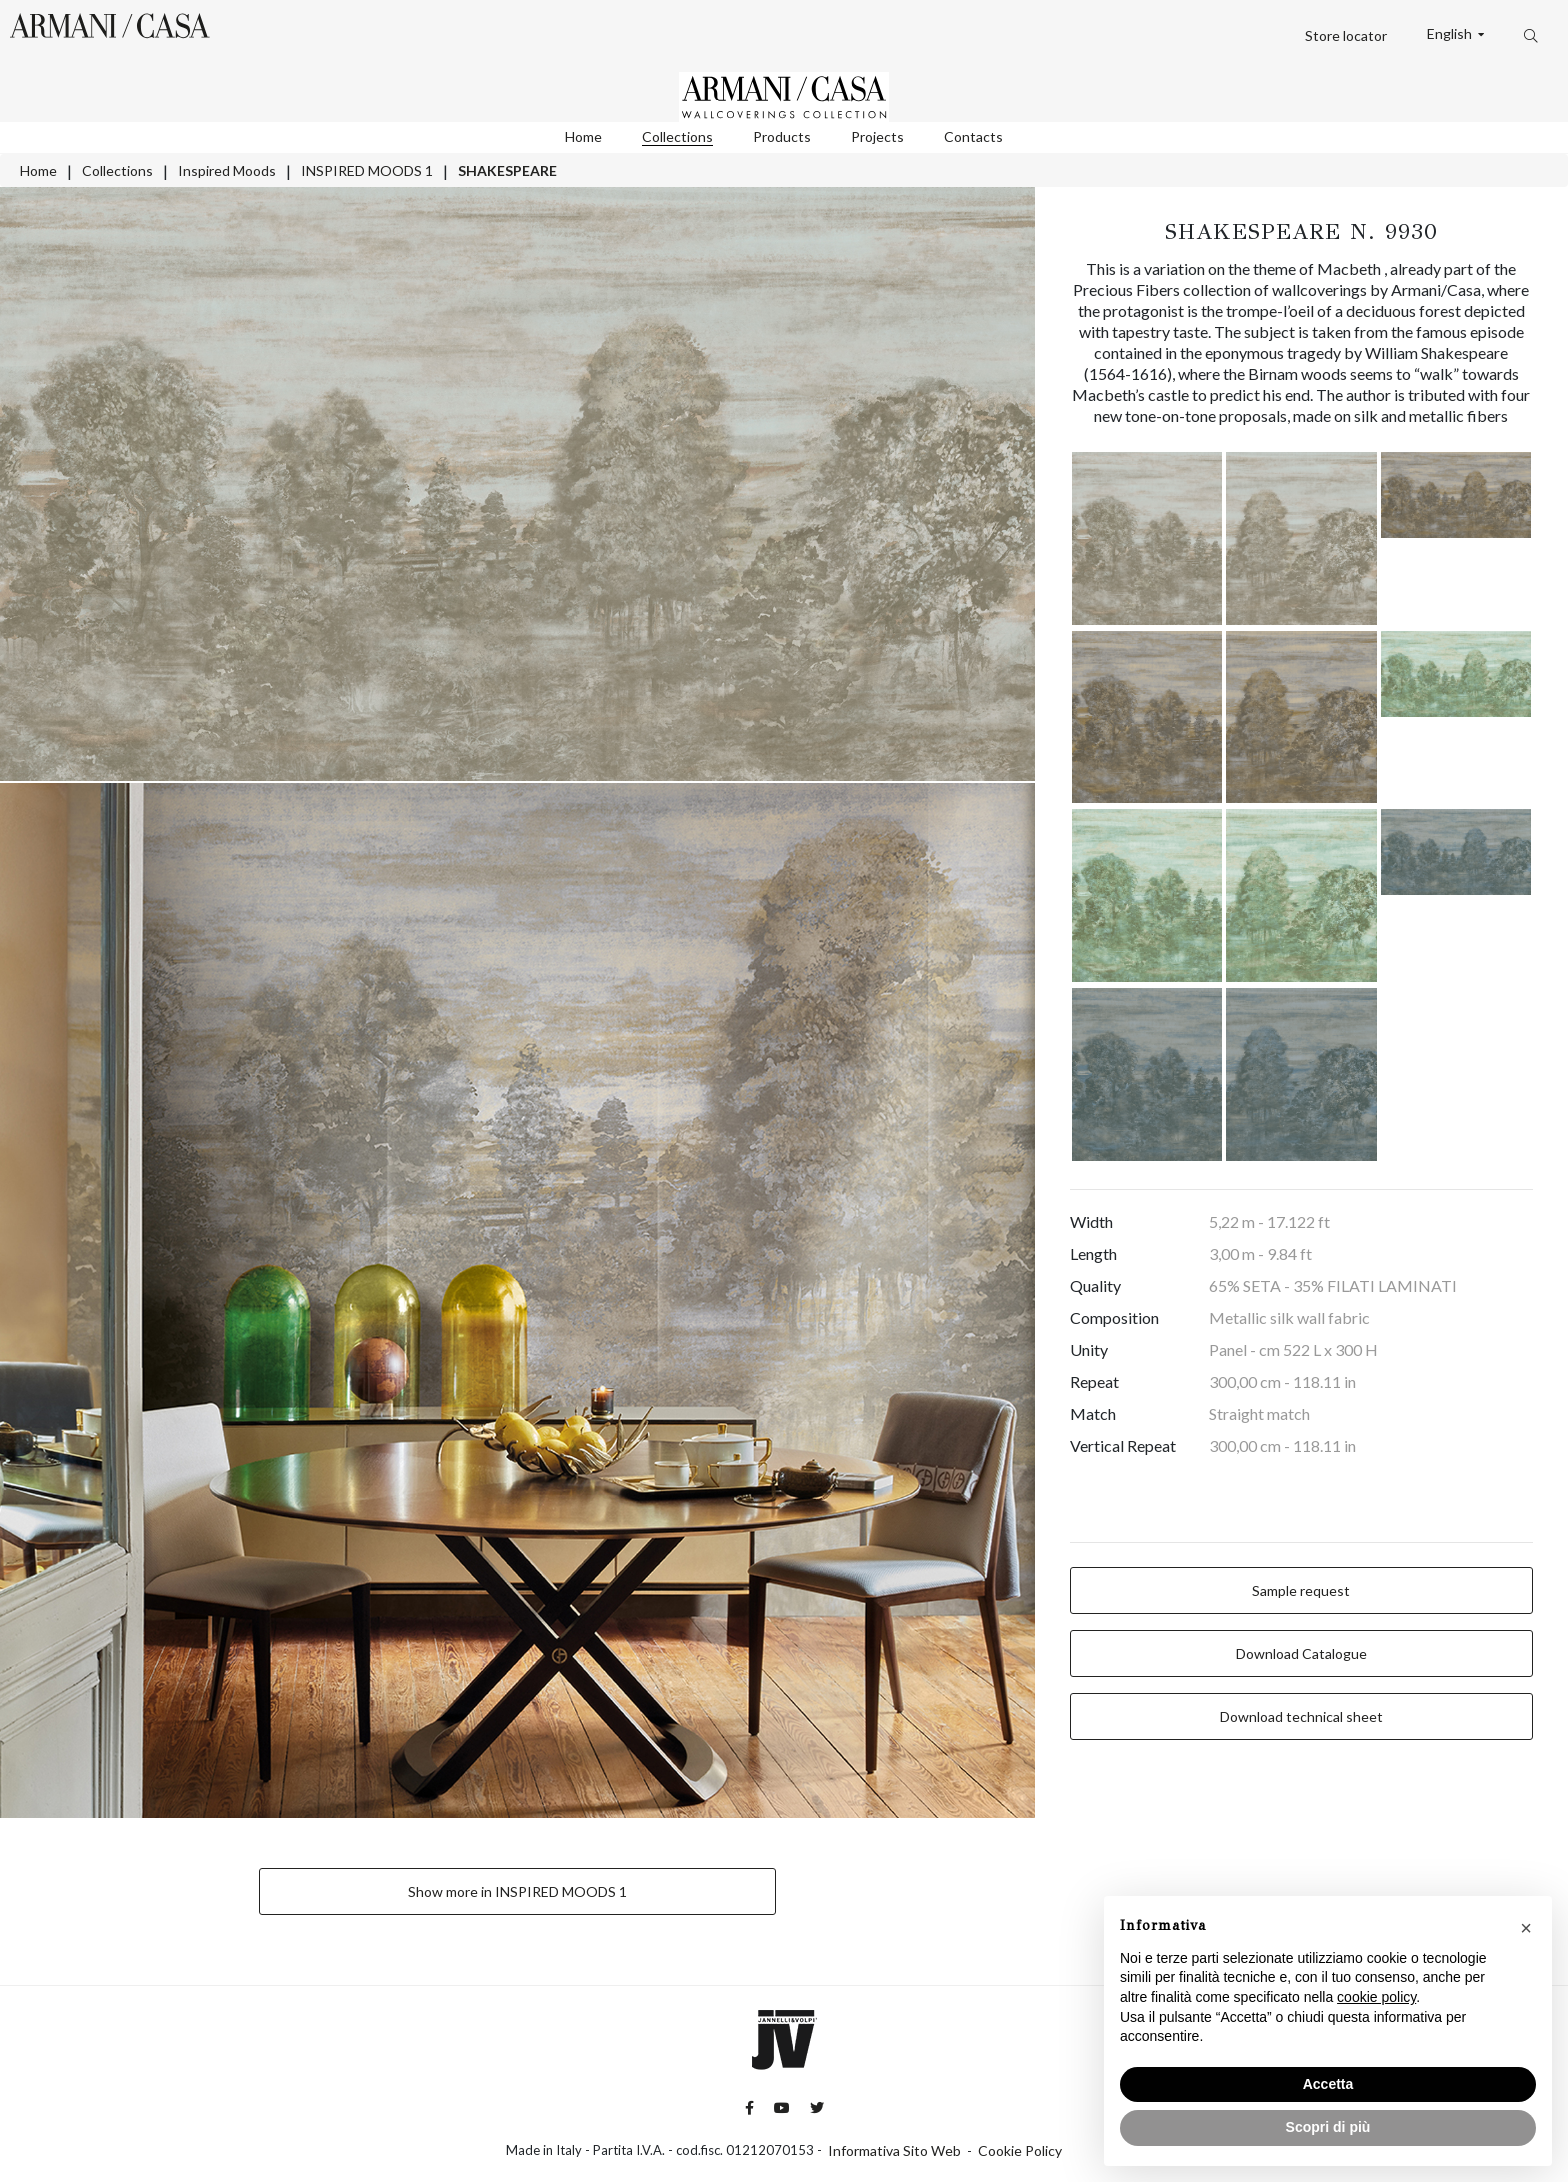  I want to click on Home, so click(583, 136).